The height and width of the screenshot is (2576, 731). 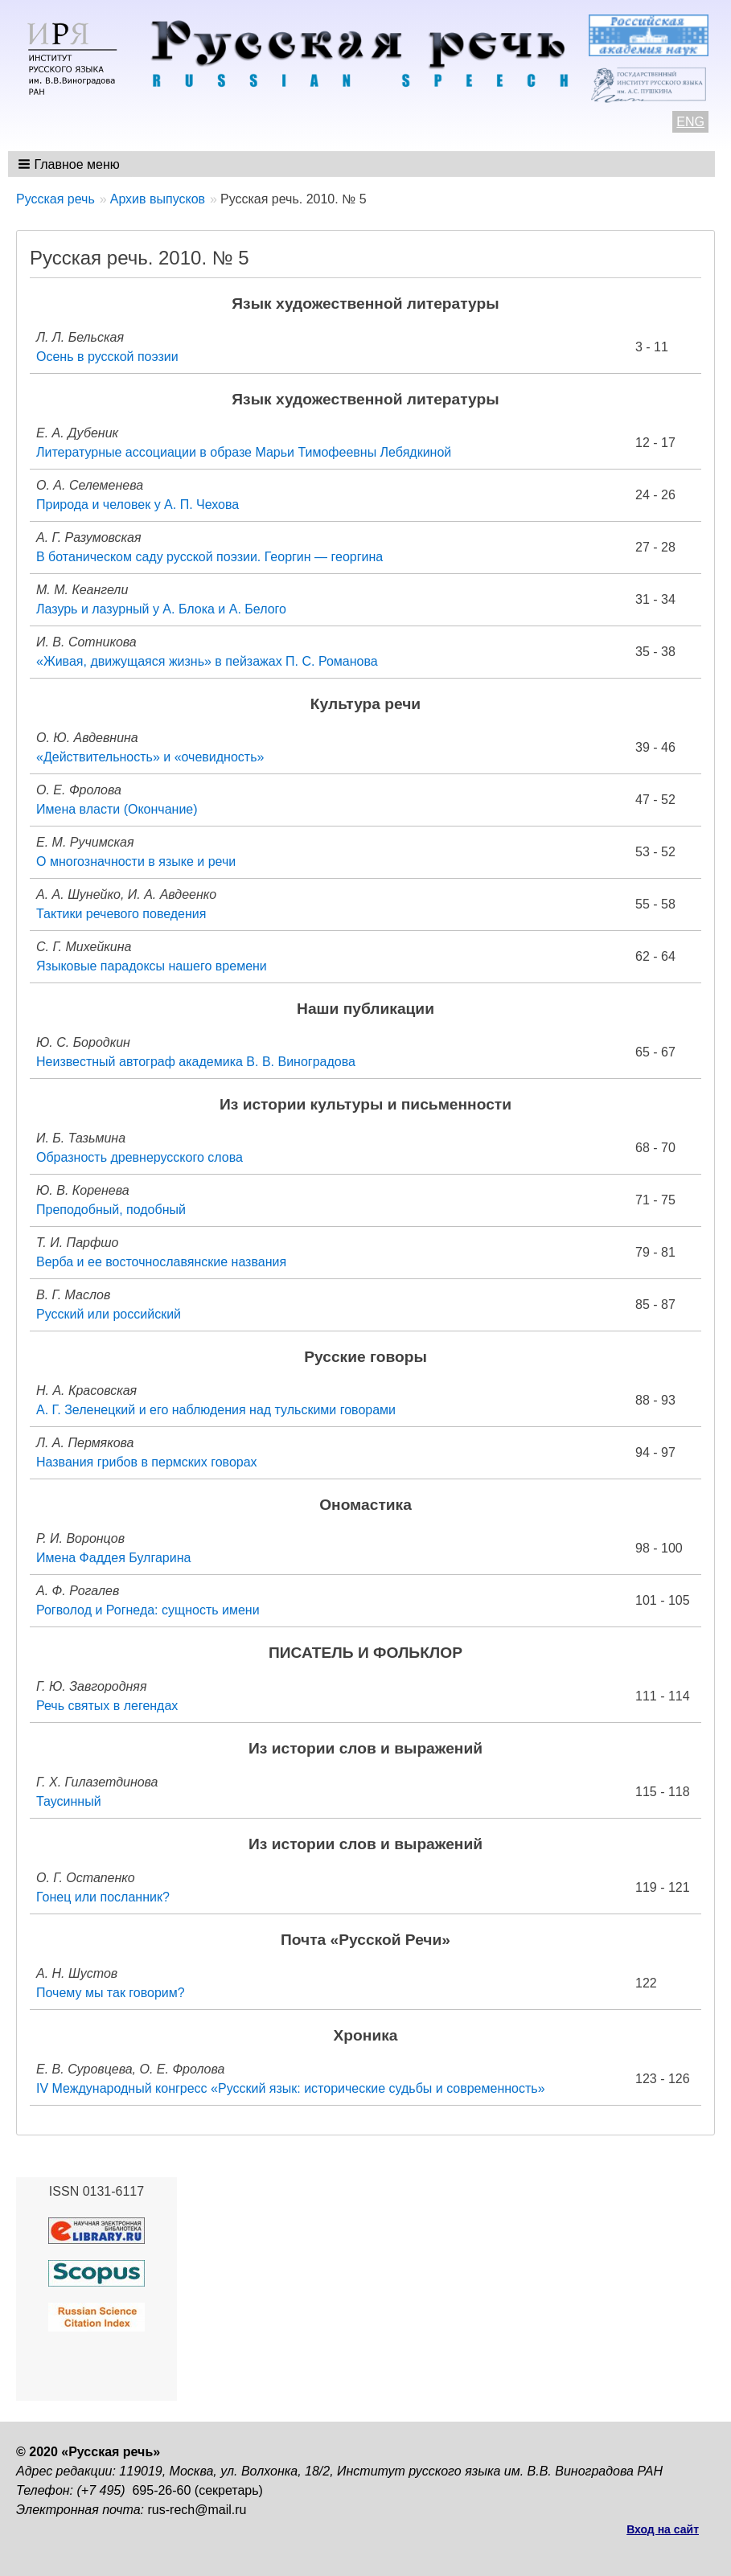 What do you see at coordinates (207, 661) in the screenshot?
I see `«Живая, движущаяся жизнь» в пейзажах П. С. Романова` at bounding box center [207, 661].